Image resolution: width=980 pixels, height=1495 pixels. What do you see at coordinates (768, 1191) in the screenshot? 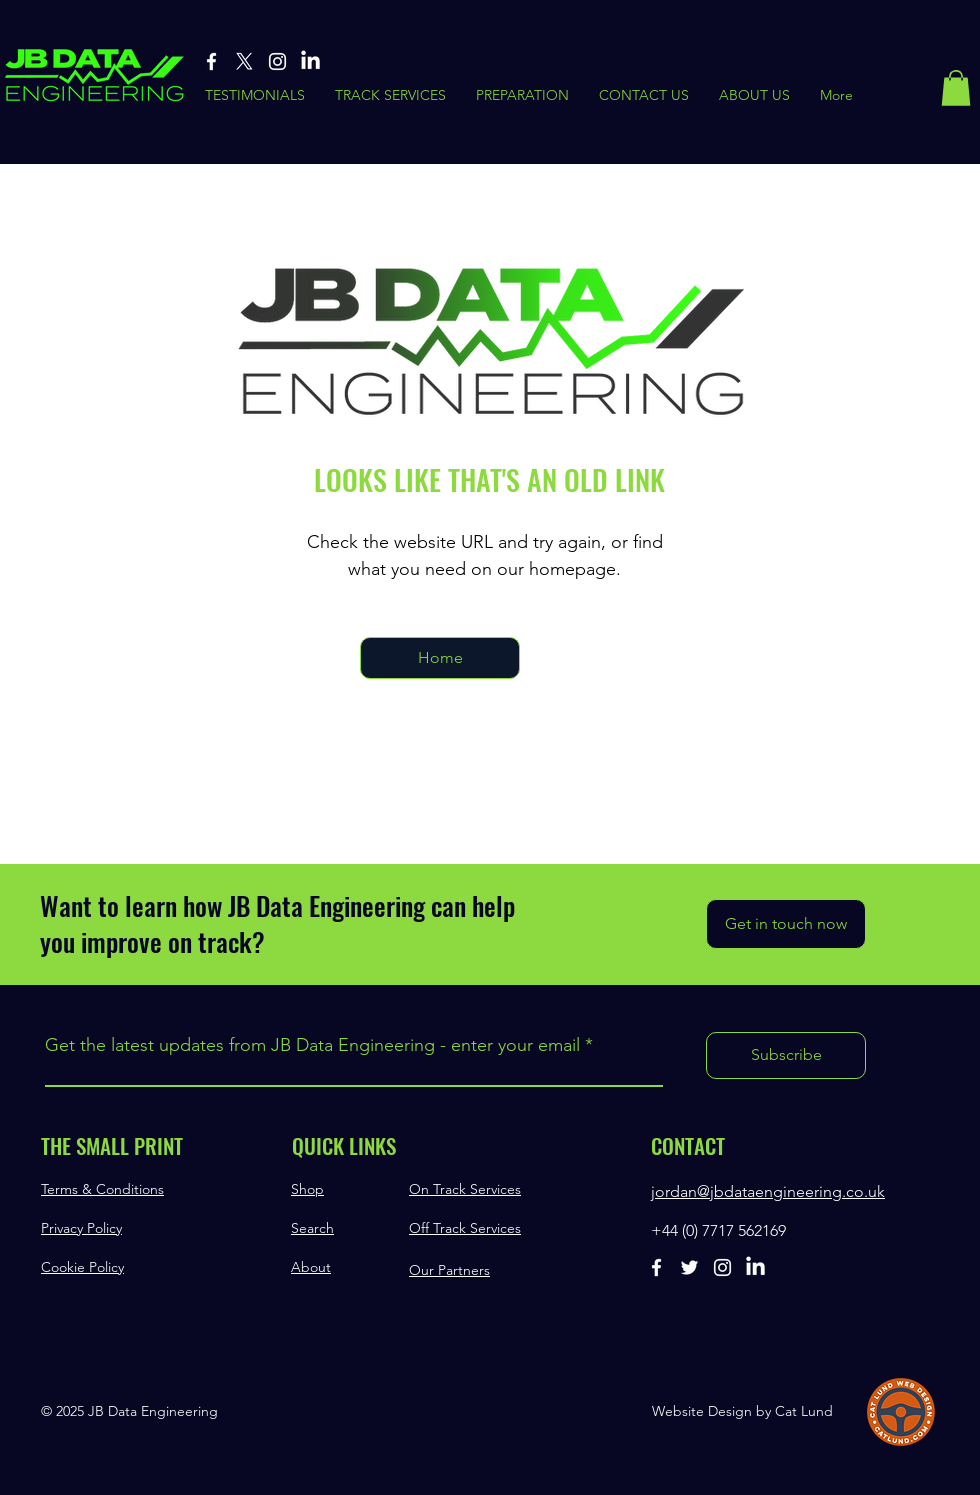
I see `jordan@jbdataengineering.co.uk` at bounding box center [768, 1191].